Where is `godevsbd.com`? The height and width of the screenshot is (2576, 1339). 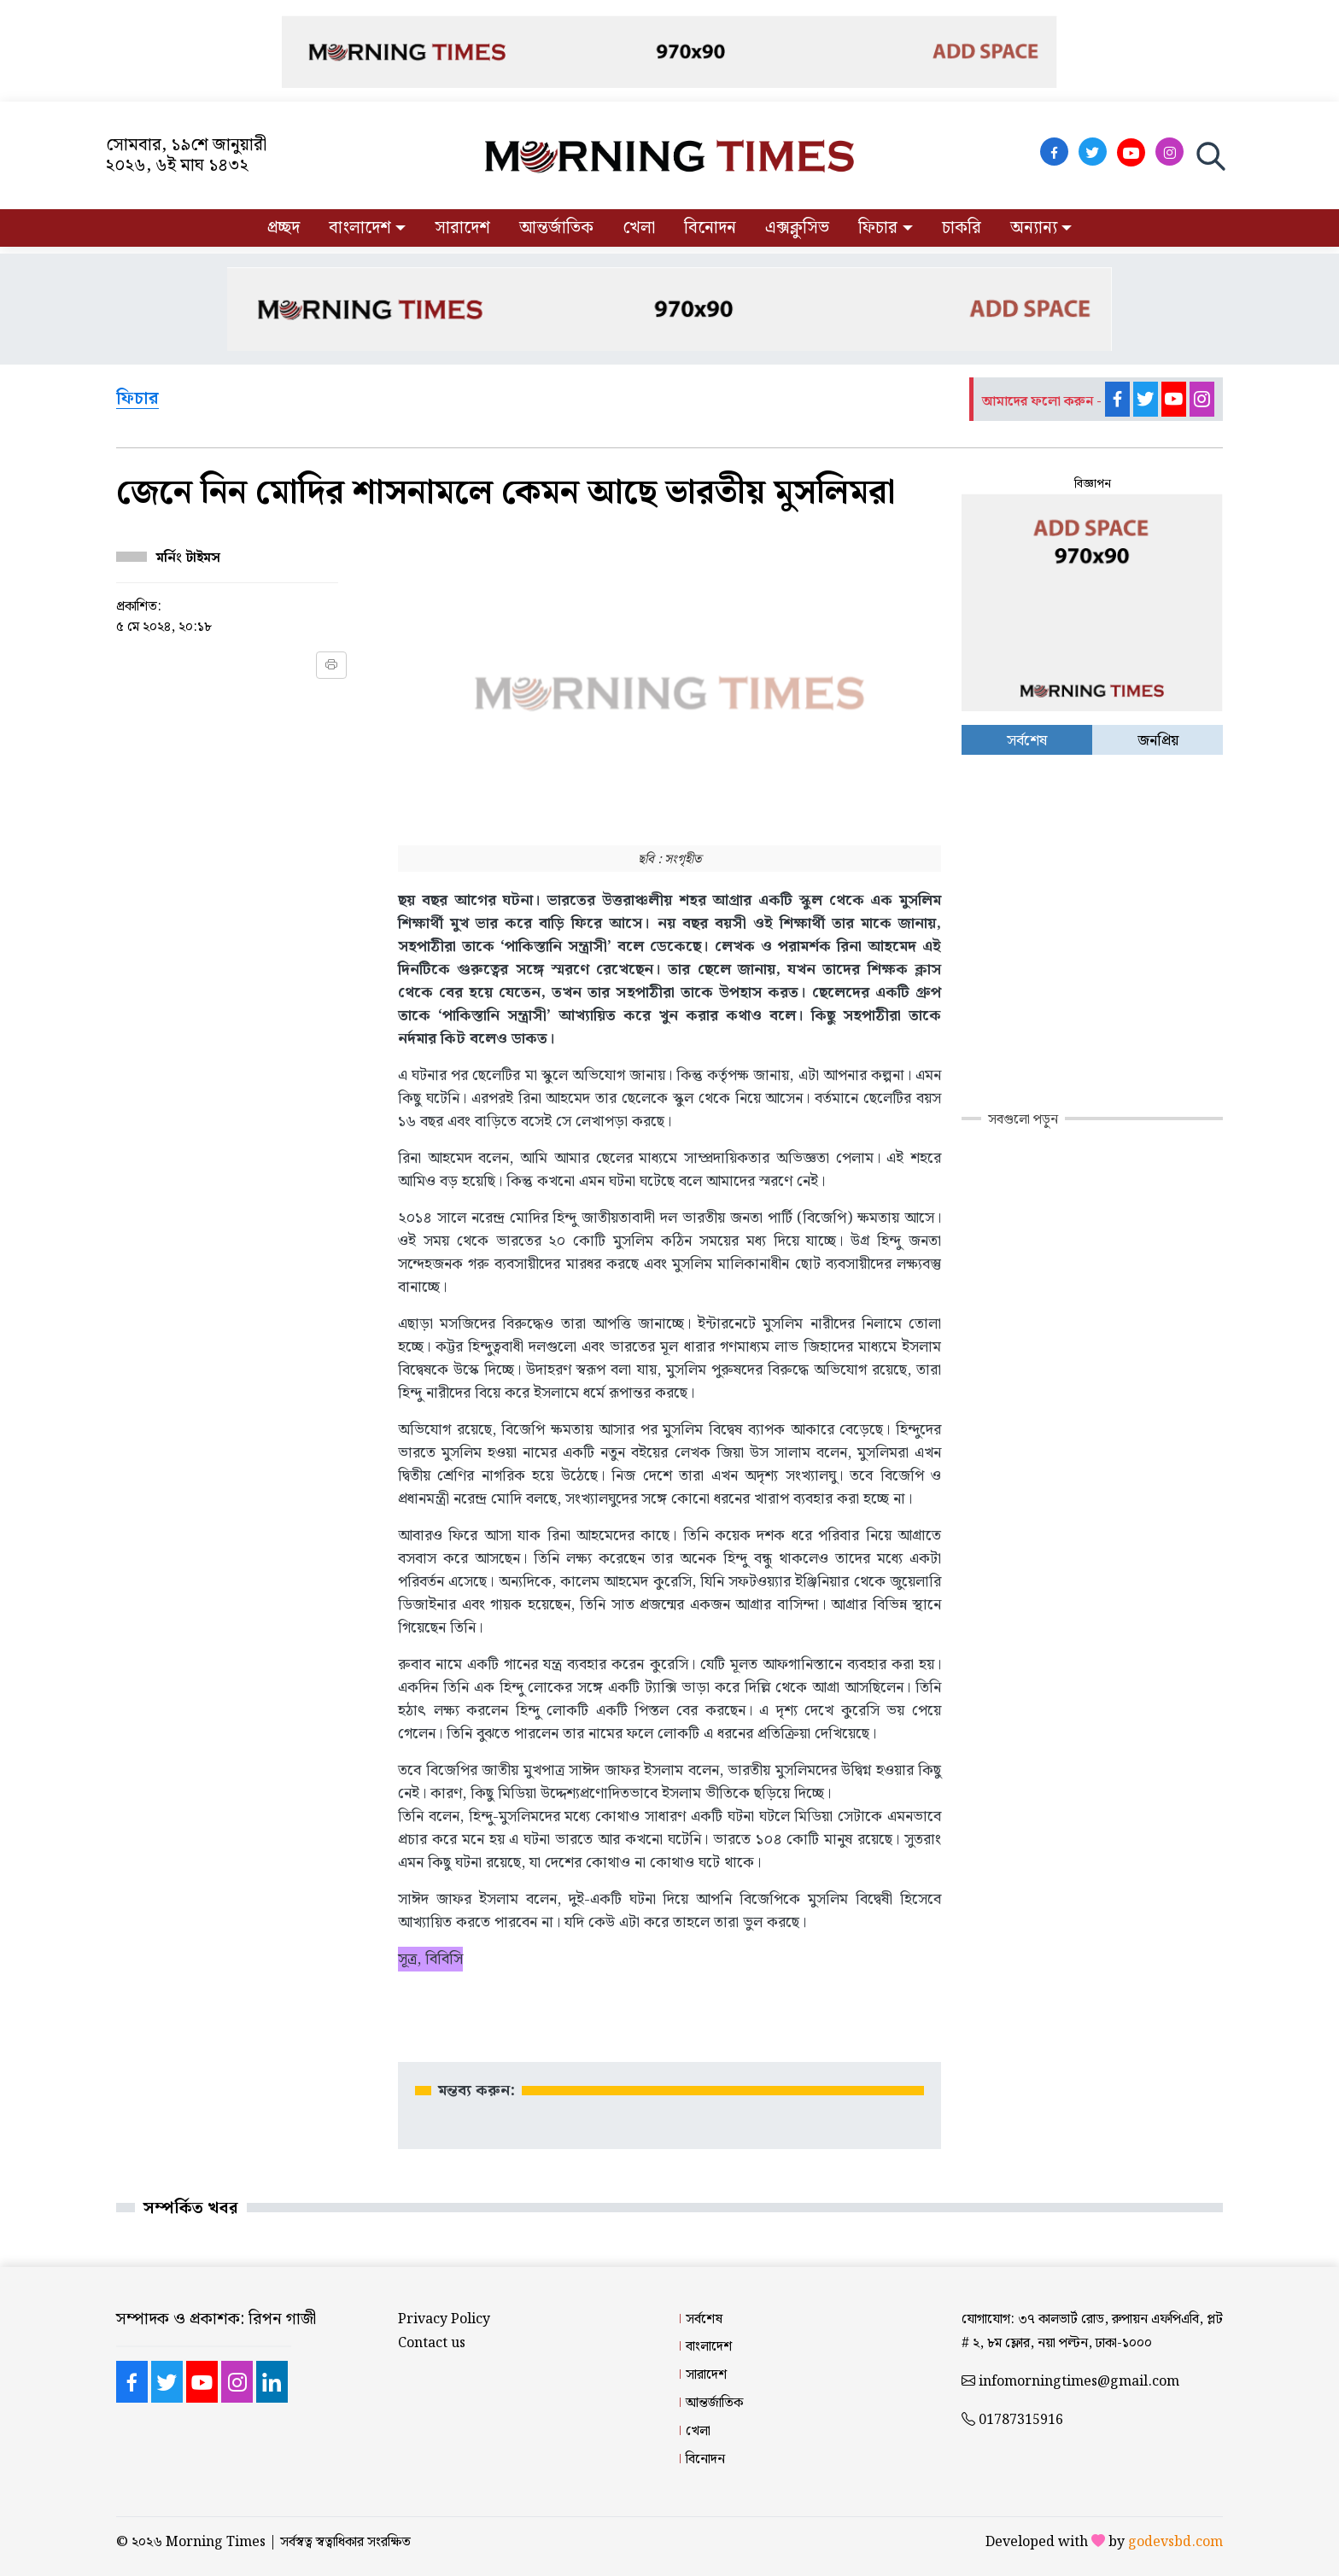 godevsbd.com is located at coordinates (1175, 2542).